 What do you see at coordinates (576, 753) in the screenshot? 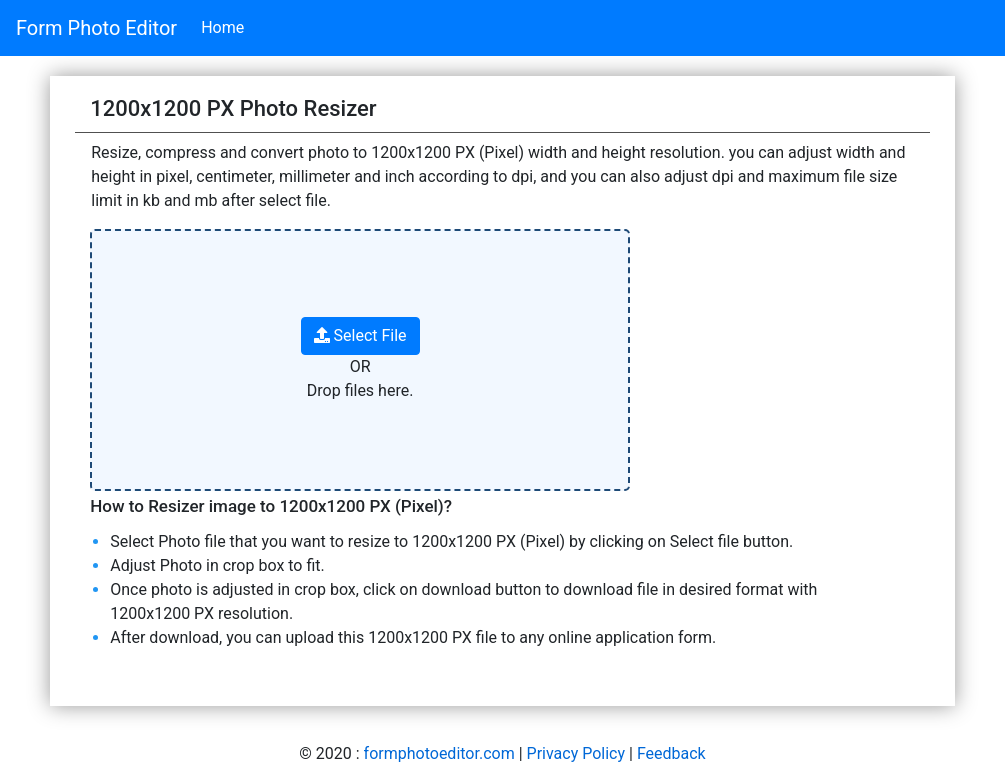
I see `Privacy Policy` at bounding box center [576, 753].